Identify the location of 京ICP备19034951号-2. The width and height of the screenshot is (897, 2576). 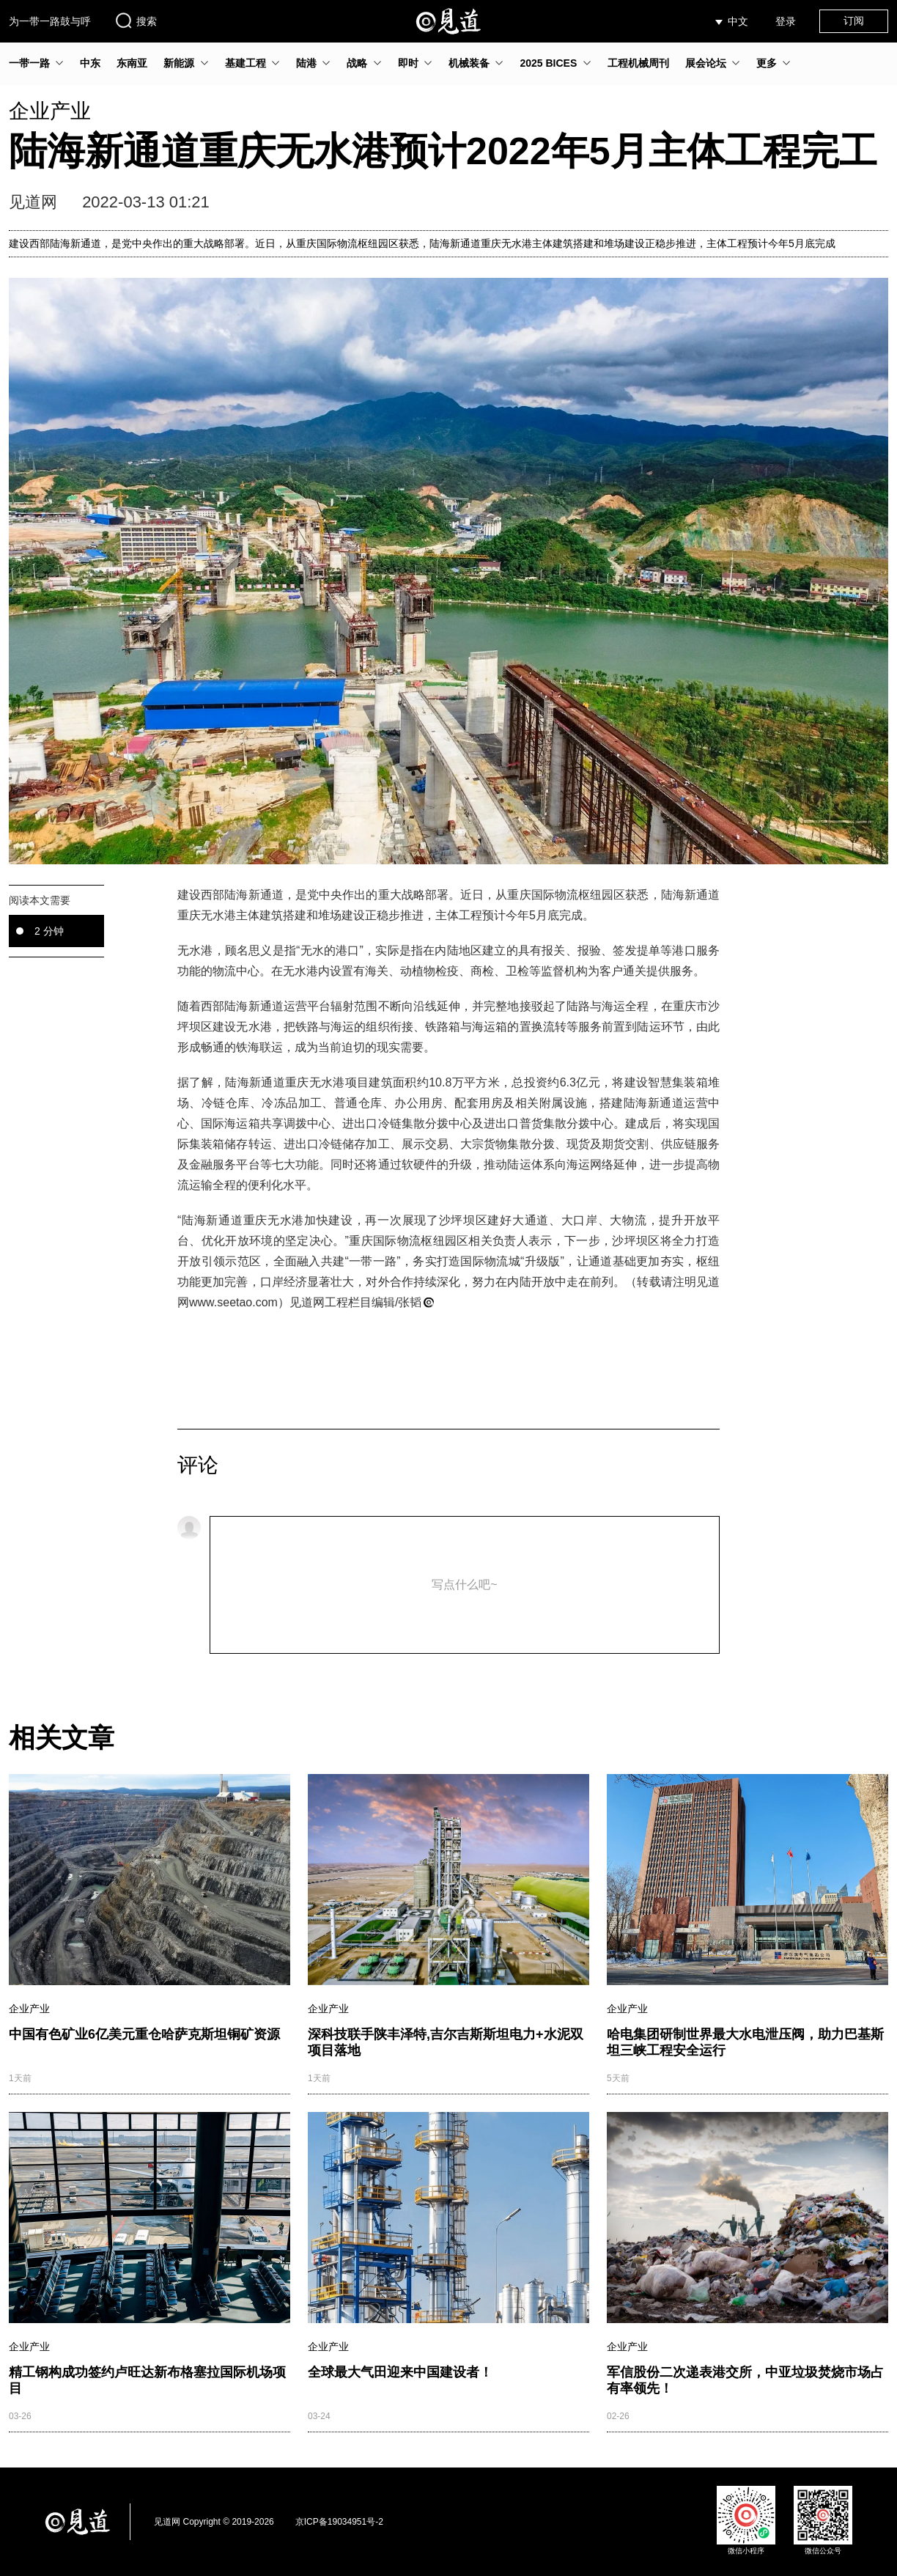
(339, 2522).